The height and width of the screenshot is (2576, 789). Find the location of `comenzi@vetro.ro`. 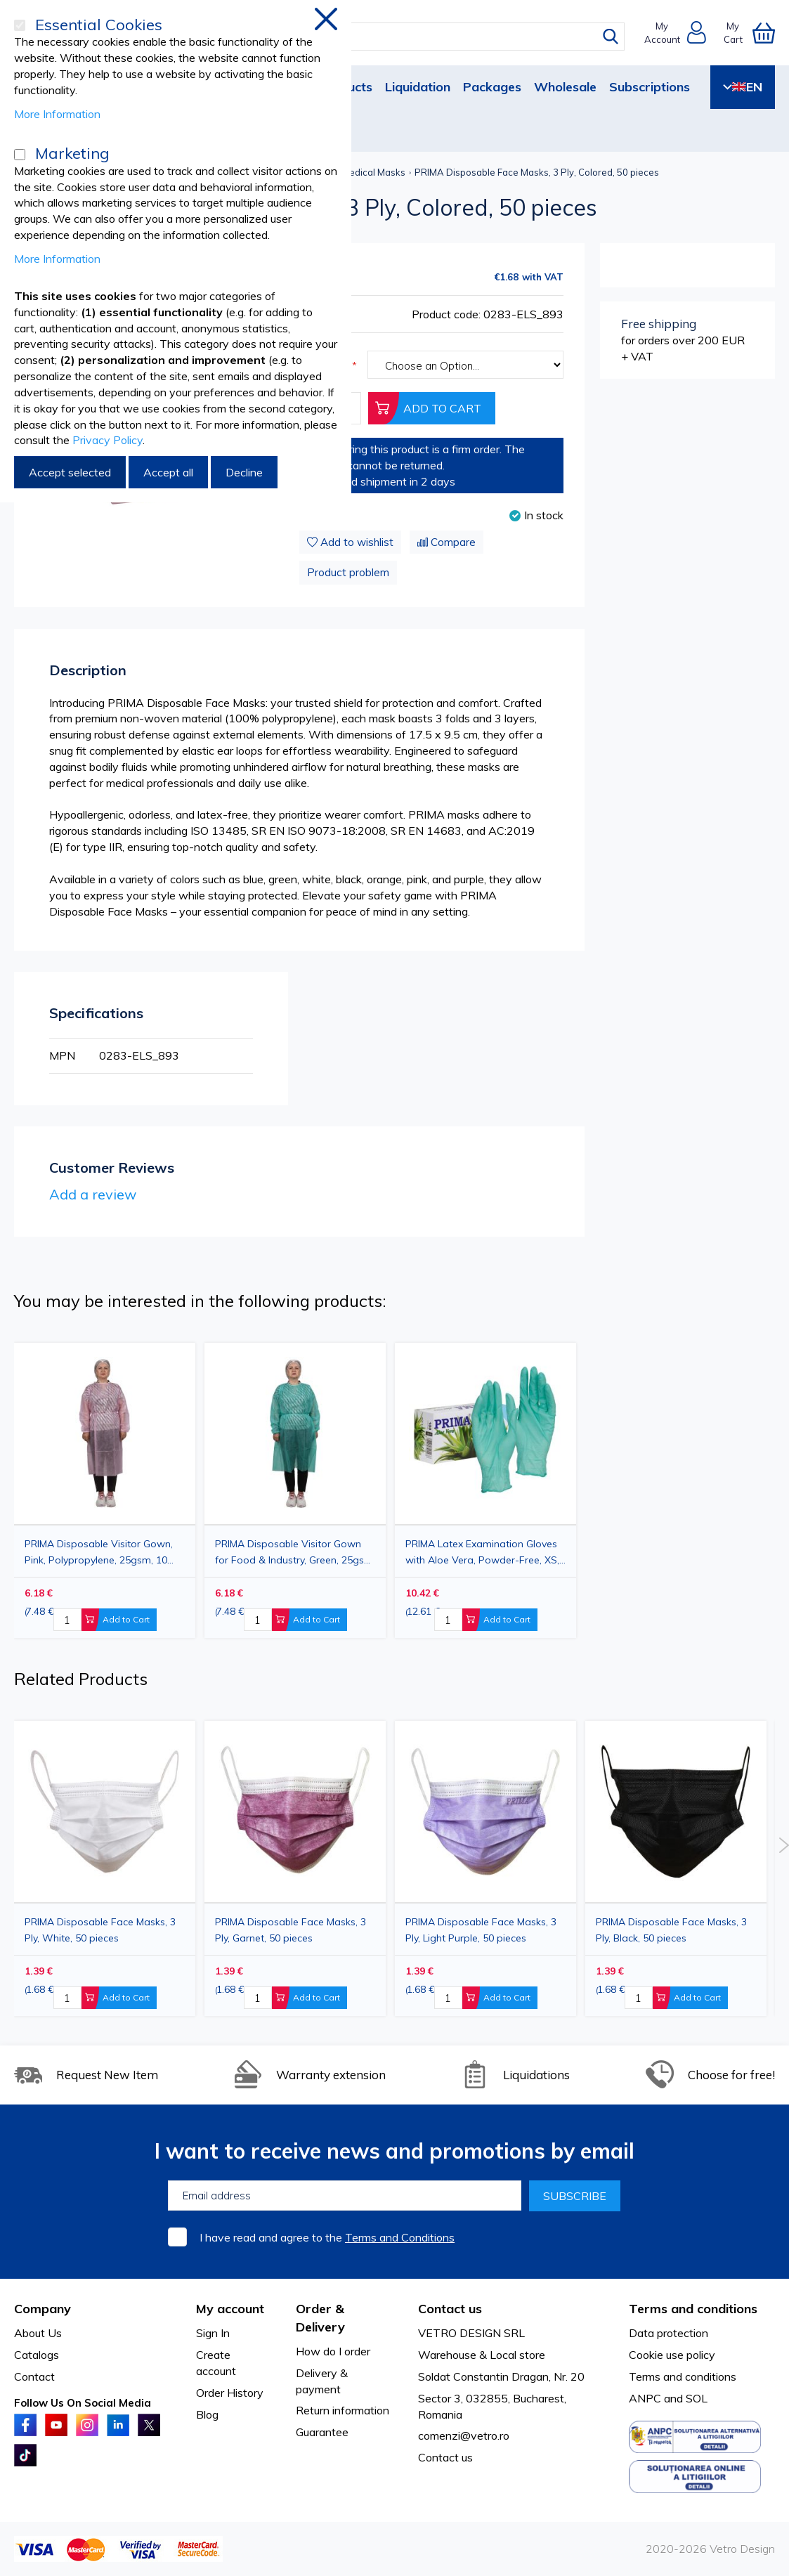

comenzi@vetro.ro is located at coordinates (463, 2435).